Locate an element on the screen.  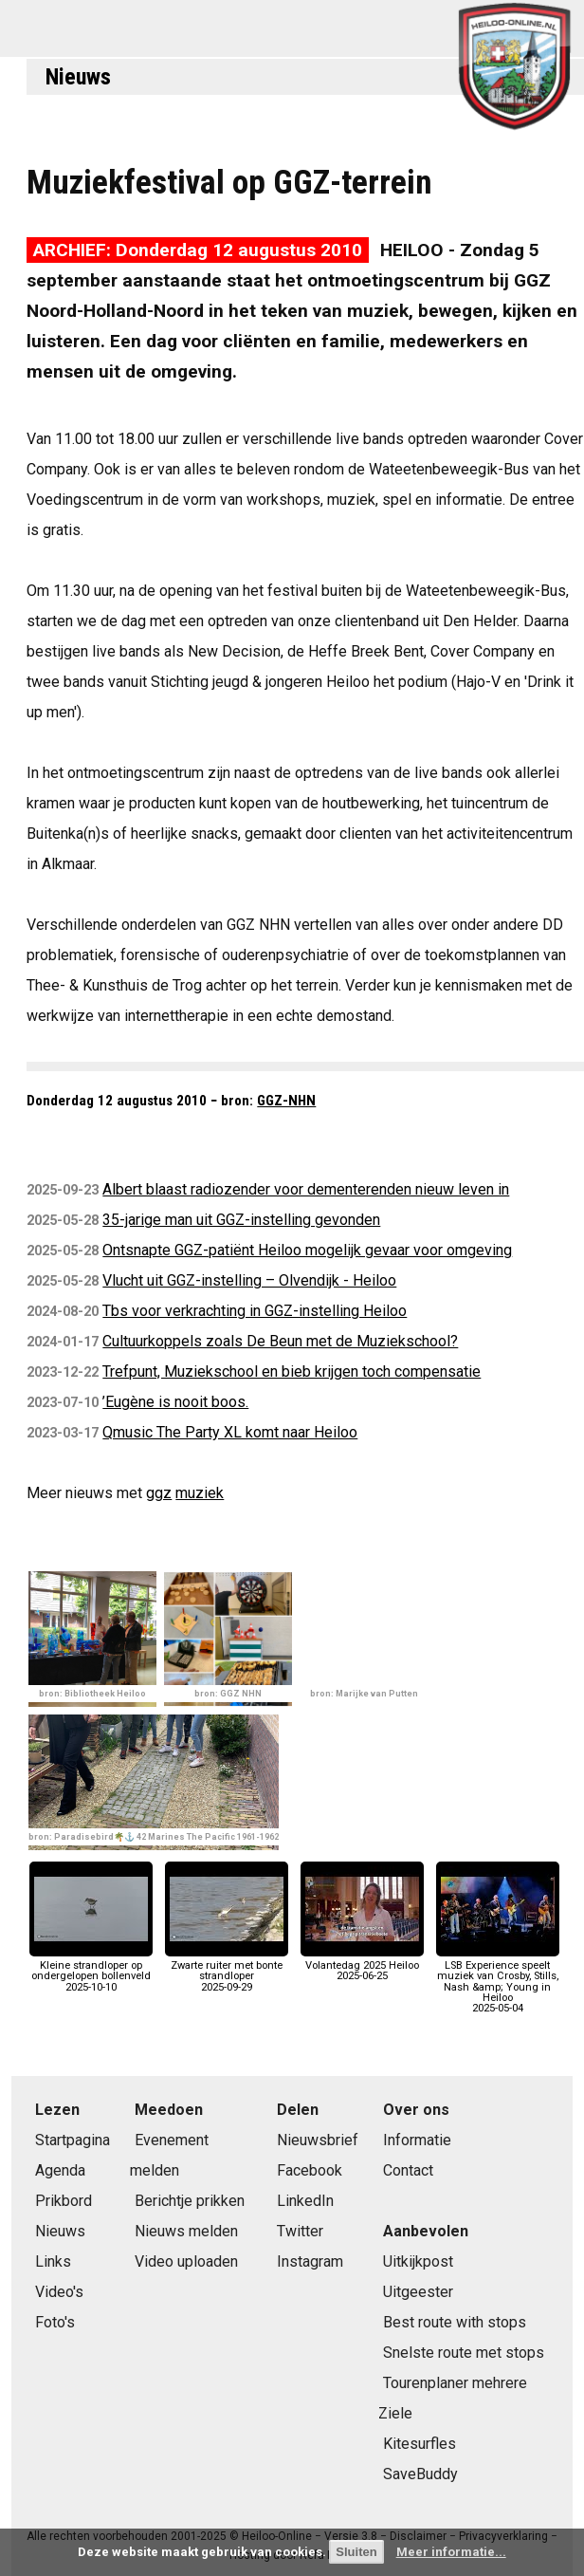
ggz is located at coordinates (159, 1493).